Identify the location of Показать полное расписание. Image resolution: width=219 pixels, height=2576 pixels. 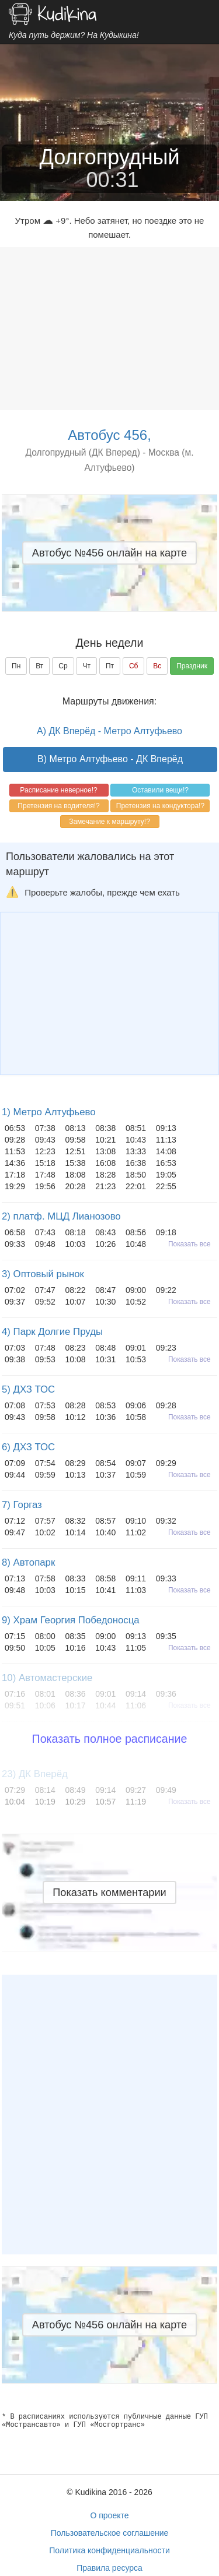
(109, 1738).